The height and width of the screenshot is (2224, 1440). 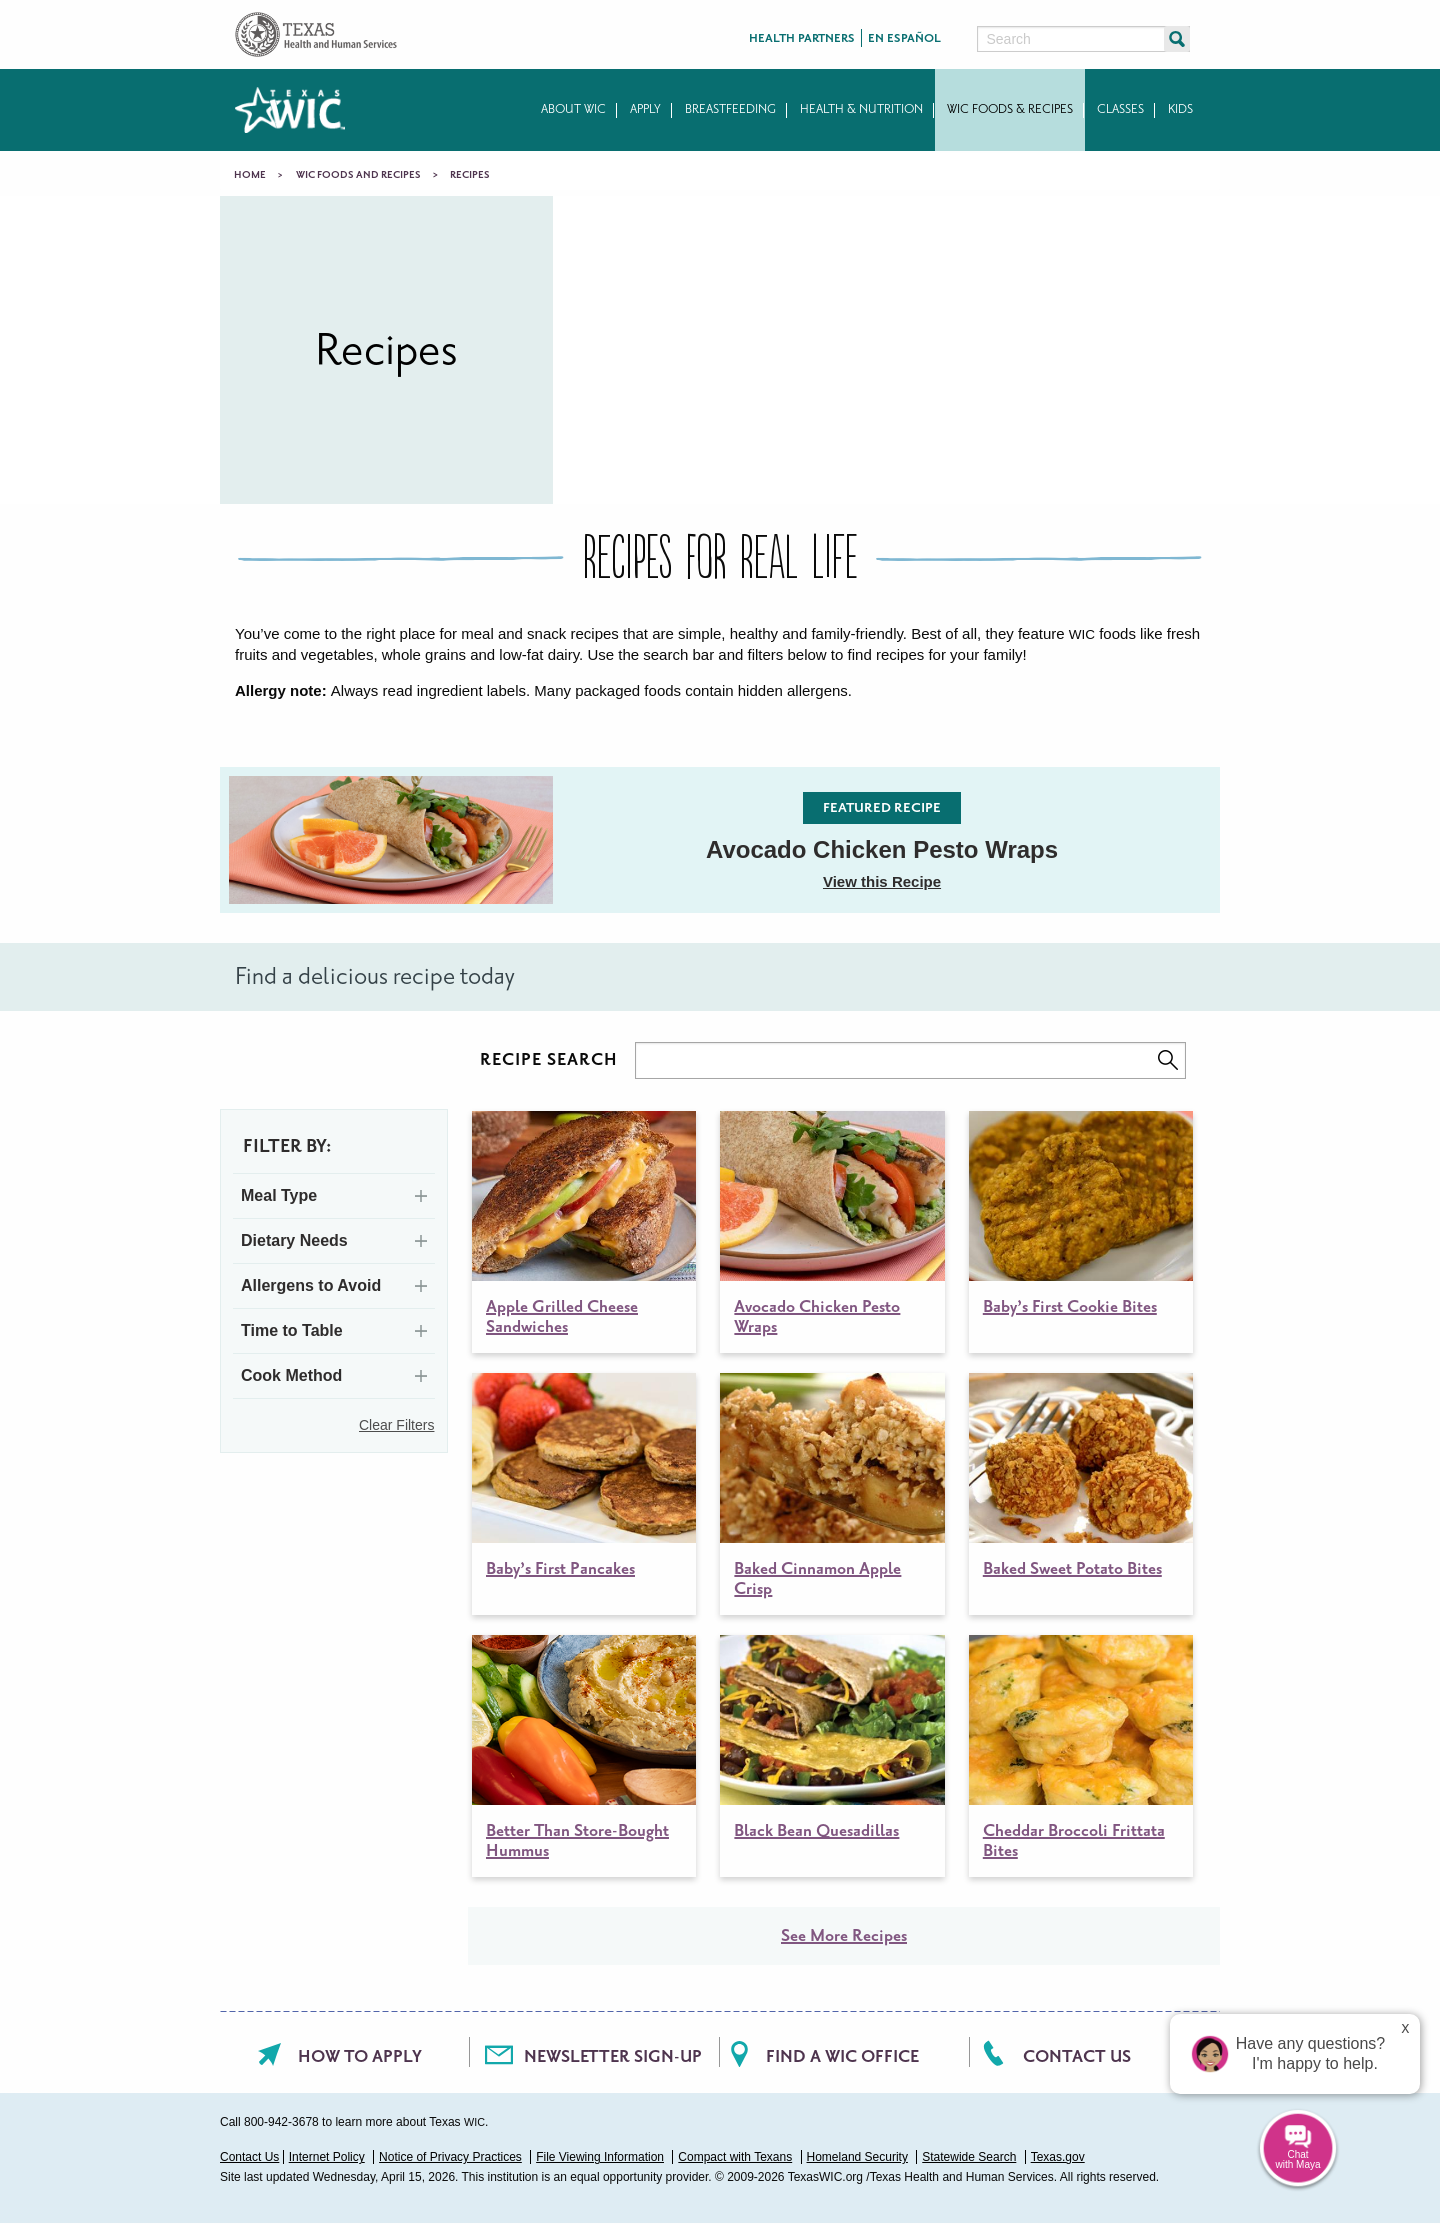 What do you see at coordinates (904, 38) in the screenshot?
I see `En Español` at bounding box center [904, 38].